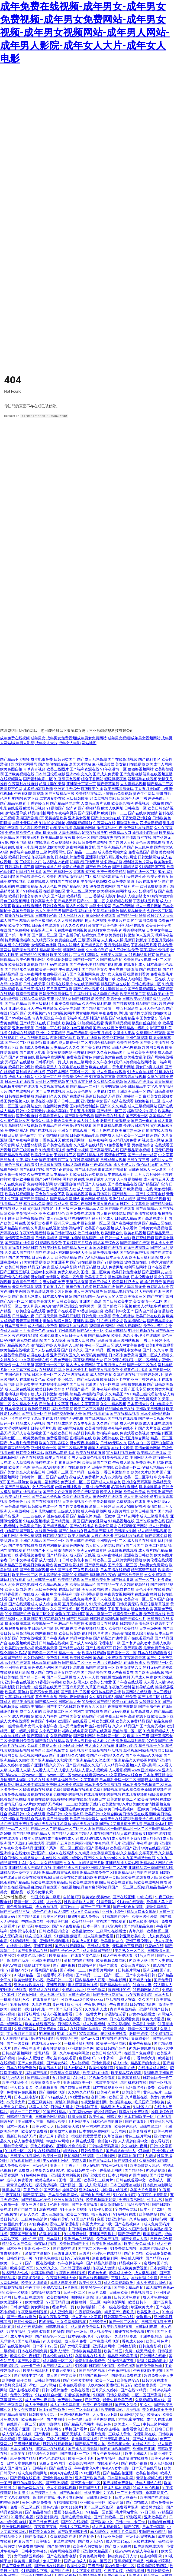 This screenshot has width=174, height=2576. I want to click on 成人国产激情无码, so click(15, 2468).